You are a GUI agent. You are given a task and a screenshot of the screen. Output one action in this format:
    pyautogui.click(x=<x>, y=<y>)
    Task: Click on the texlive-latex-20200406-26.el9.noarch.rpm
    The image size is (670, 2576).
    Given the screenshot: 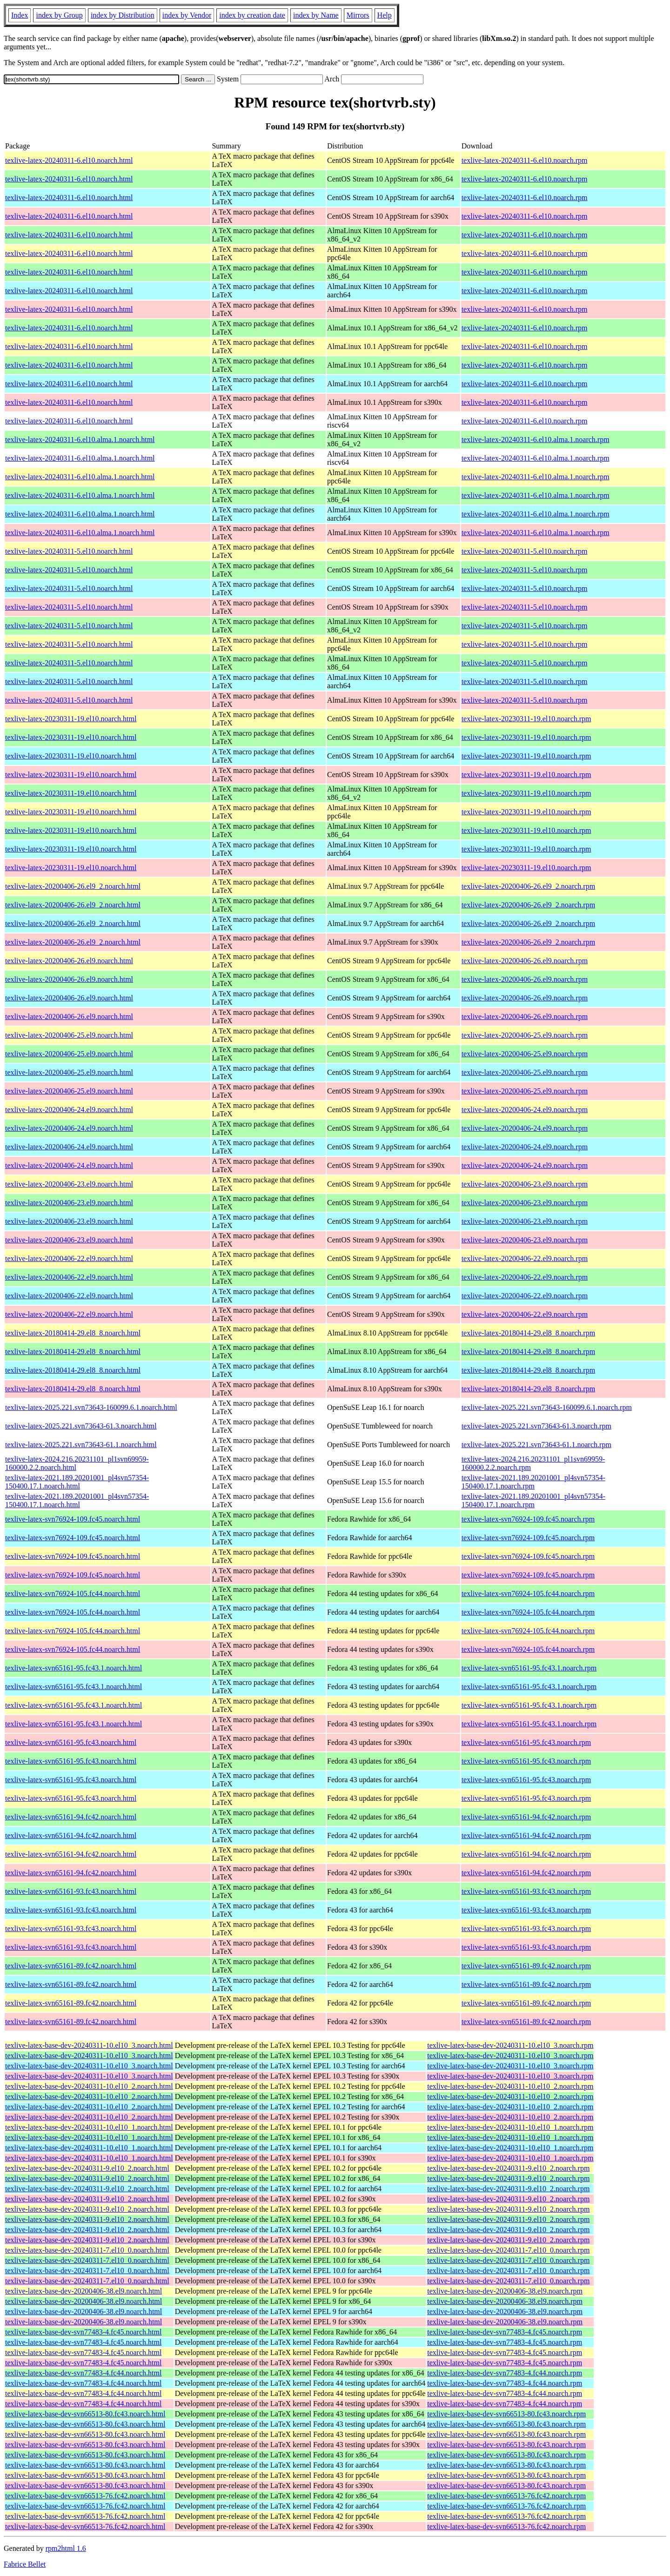 What is the action you would take?
    pyautogui.click(x=525, y=961)
    